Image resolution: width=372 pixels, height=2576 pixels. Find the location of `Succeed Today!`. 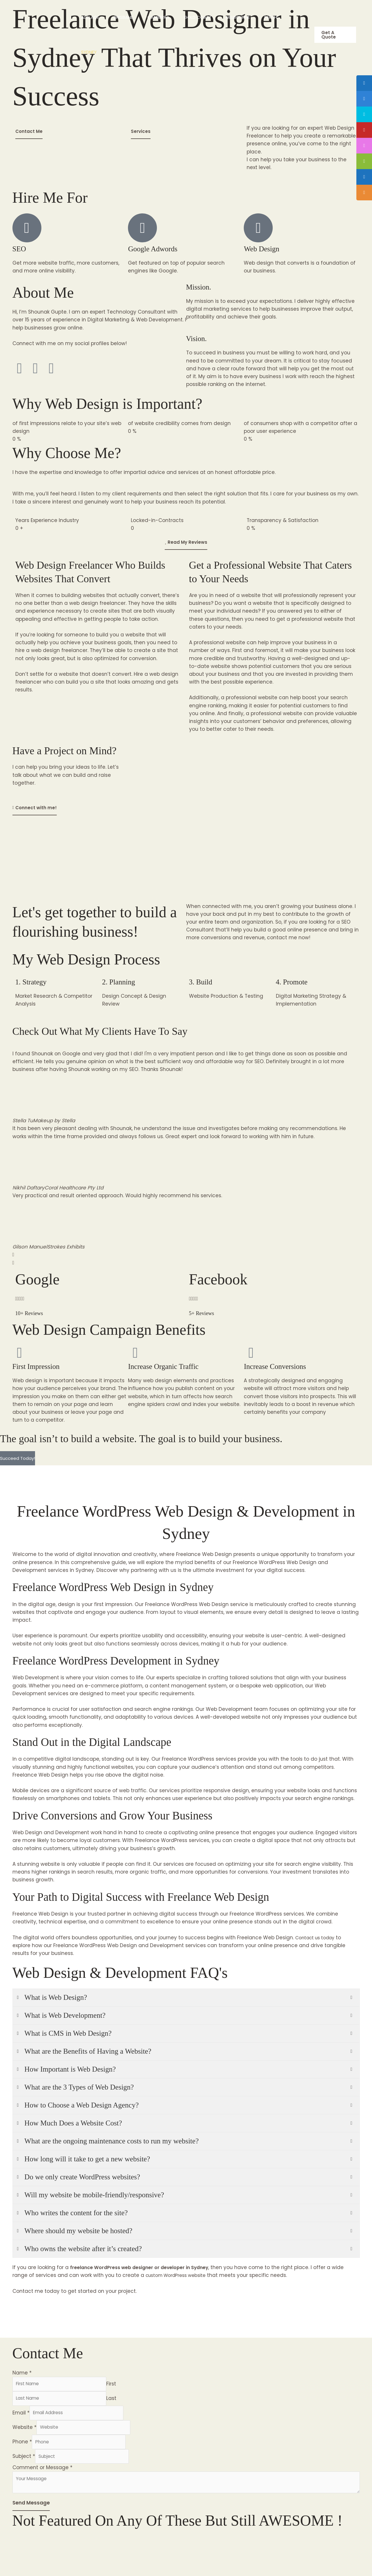

Succeed Today! is located at coordinates (17, 1458).